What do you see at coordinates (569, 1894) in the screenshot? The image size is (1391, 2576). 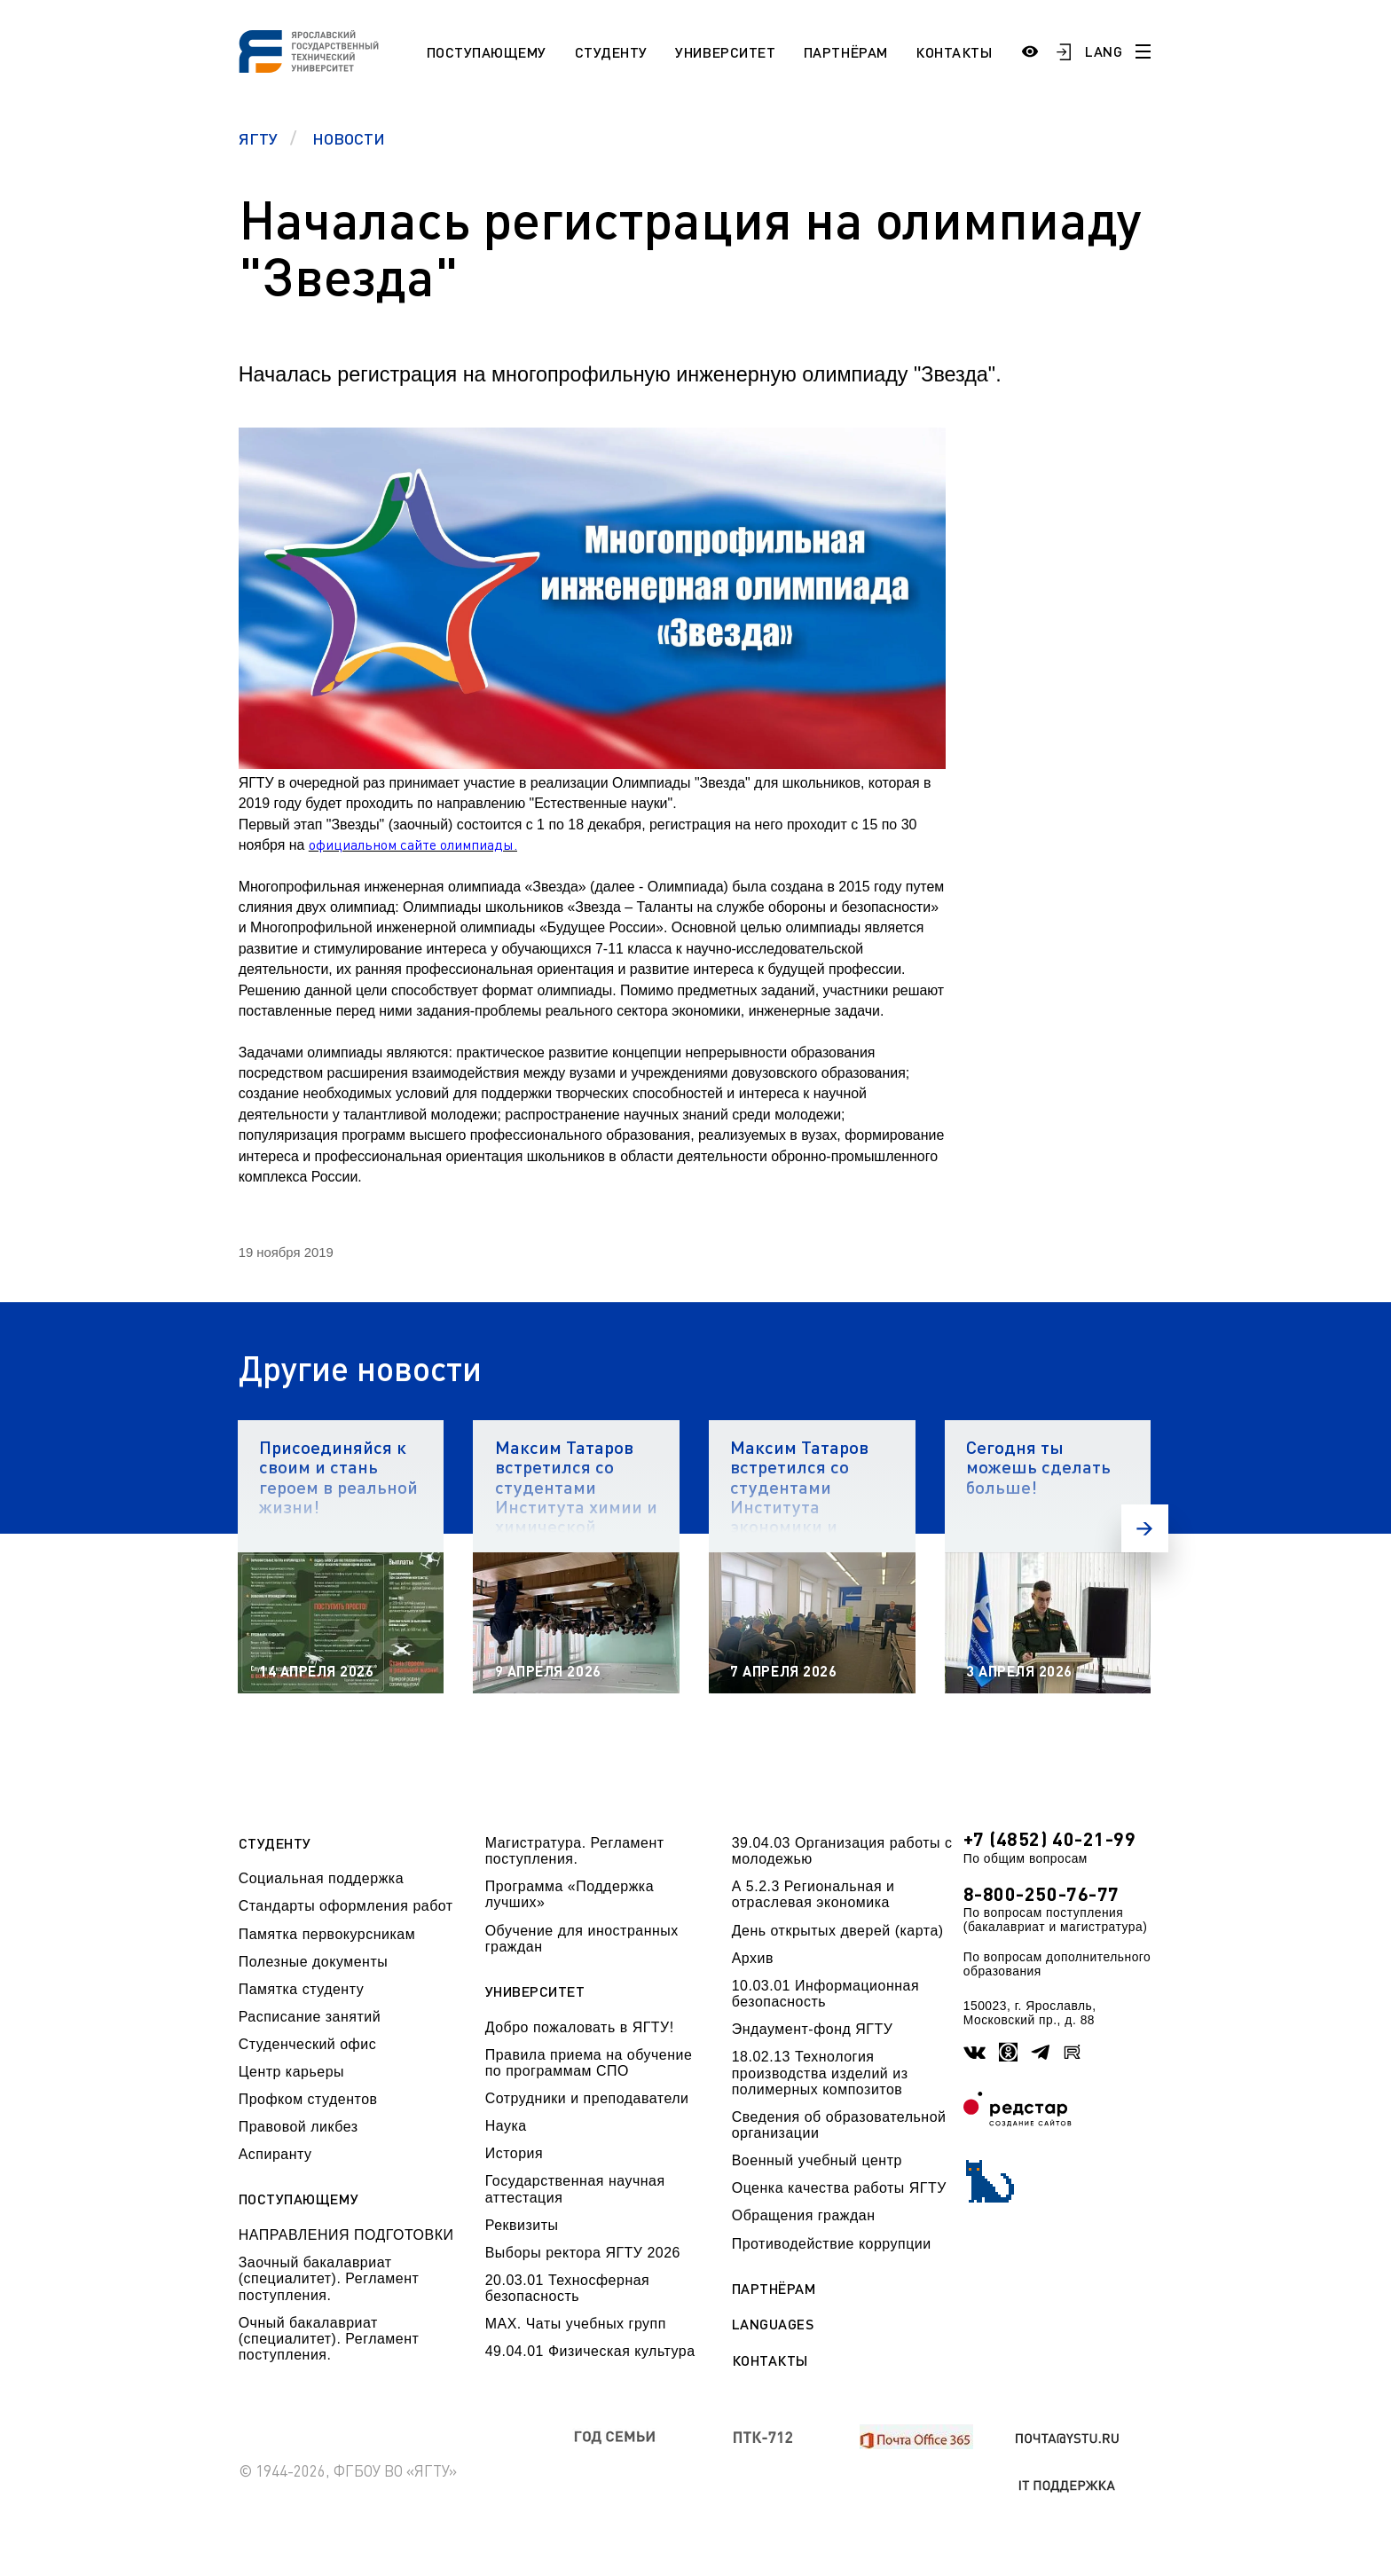 I see `Программа «Поддержка лучших»` at bounding box center [569, 1894].